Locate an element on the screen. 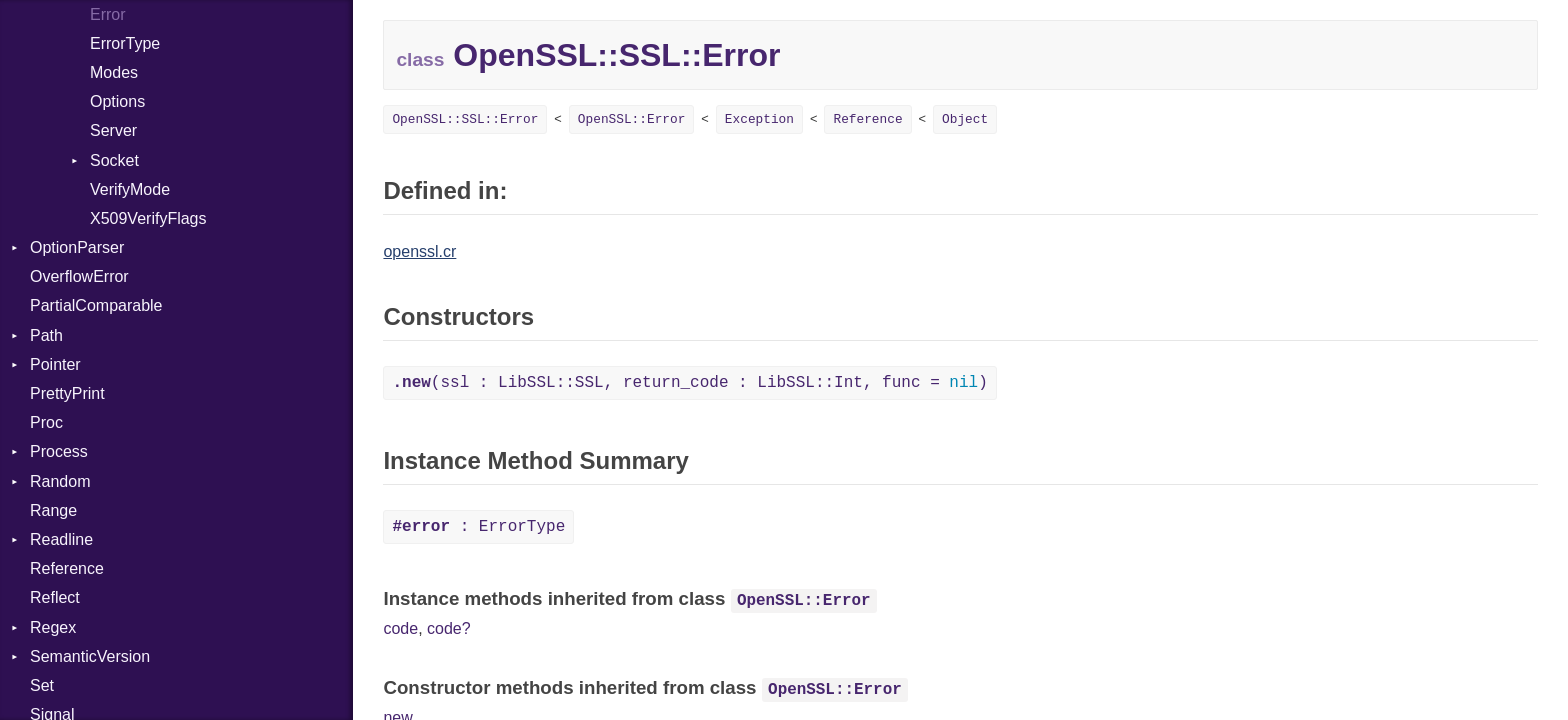  Regex is located at coordinates (53, 627).